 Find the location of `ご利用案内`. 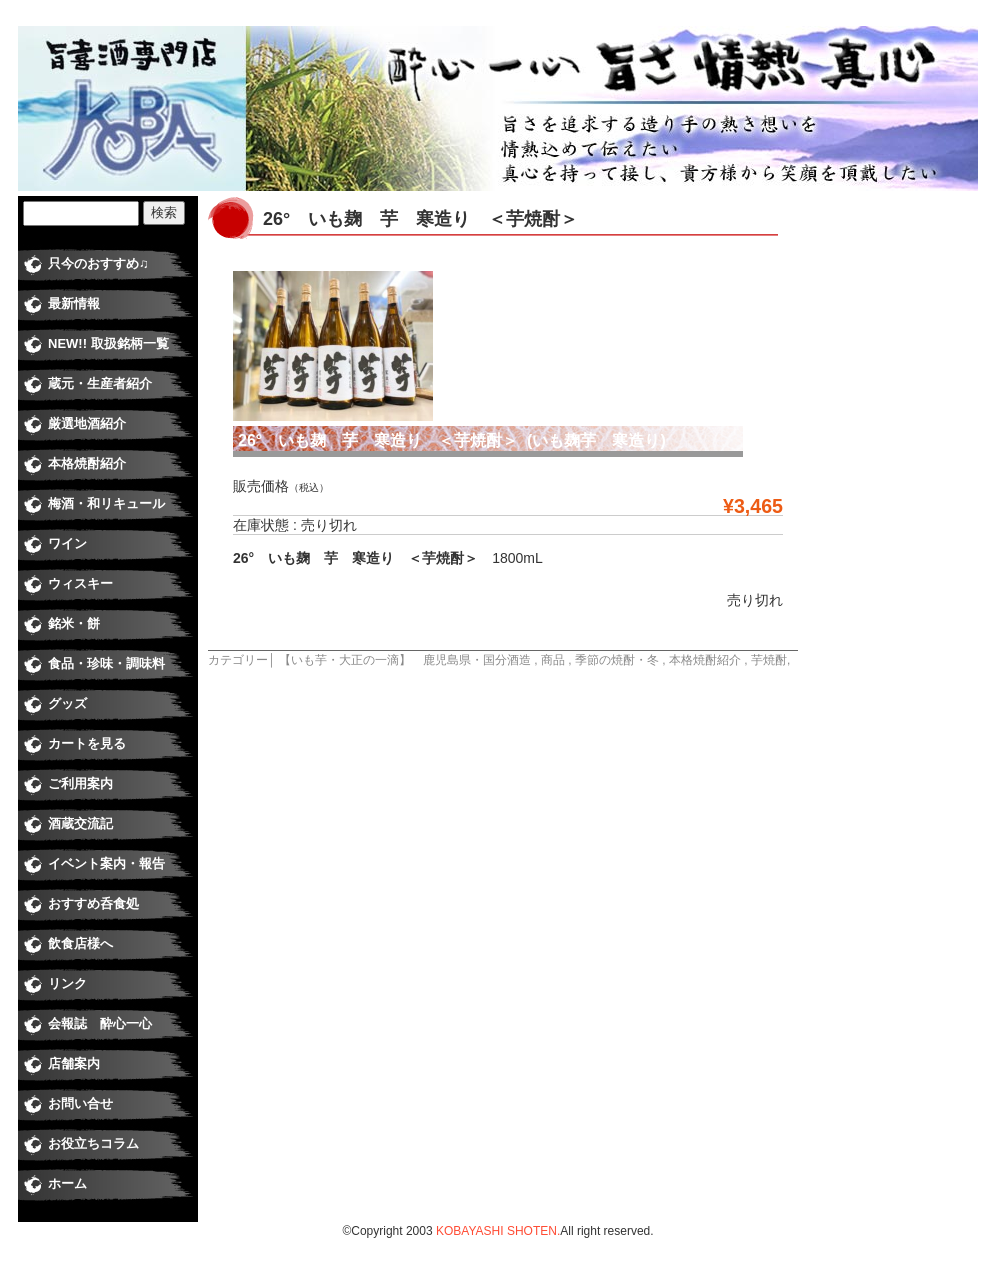

ご利用案内 is located at coordinates (80, 783).